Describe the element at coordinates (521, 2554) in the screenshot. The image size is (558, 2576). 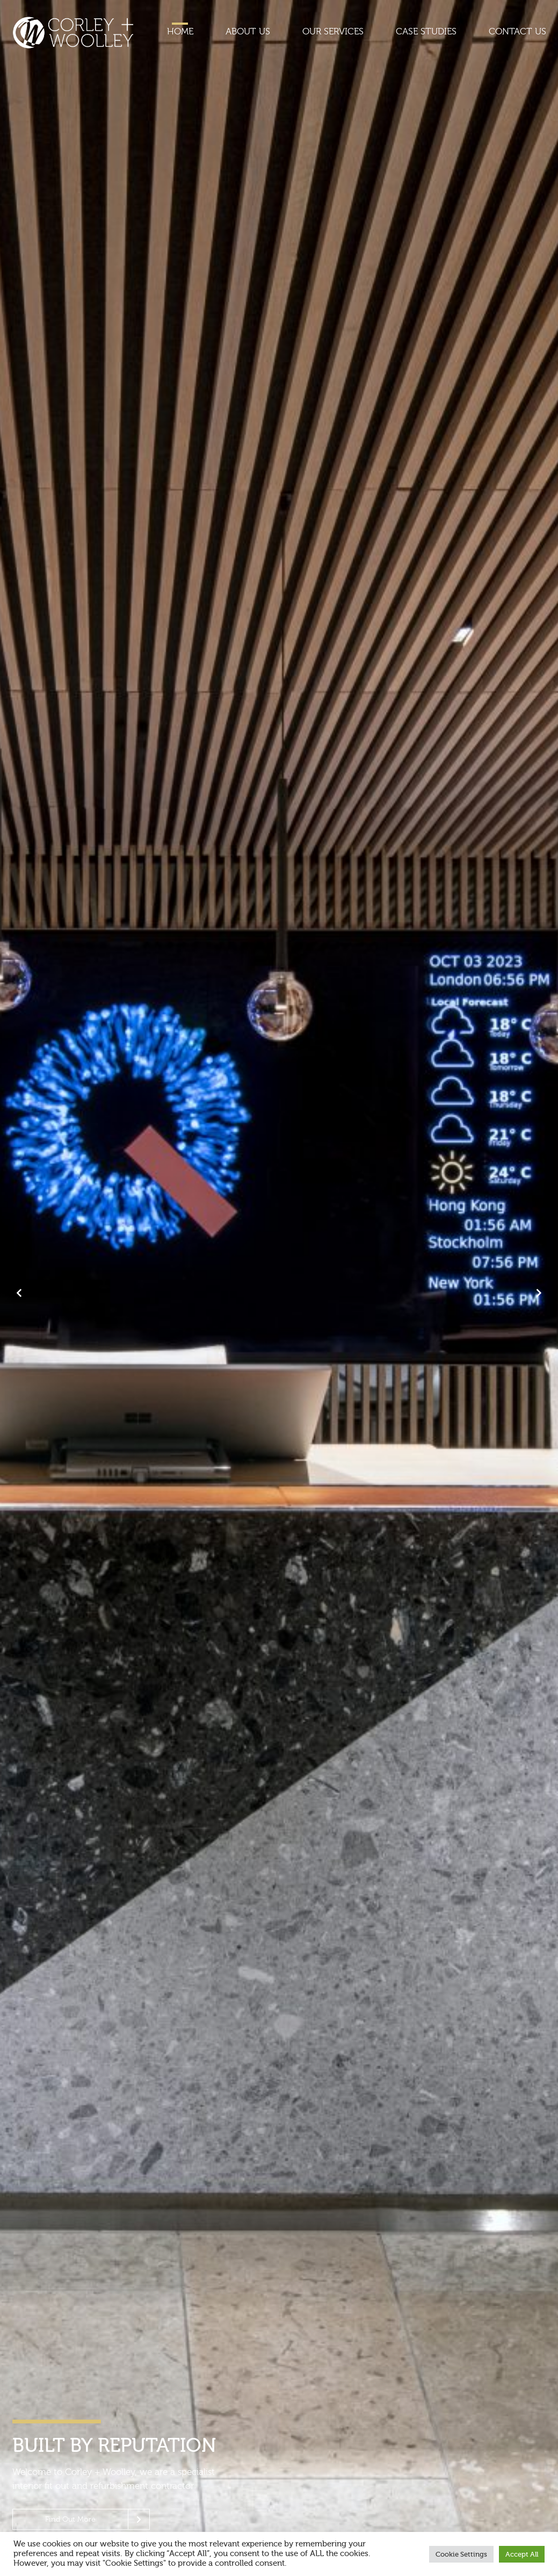
I see `Accept All [button]` at that location.